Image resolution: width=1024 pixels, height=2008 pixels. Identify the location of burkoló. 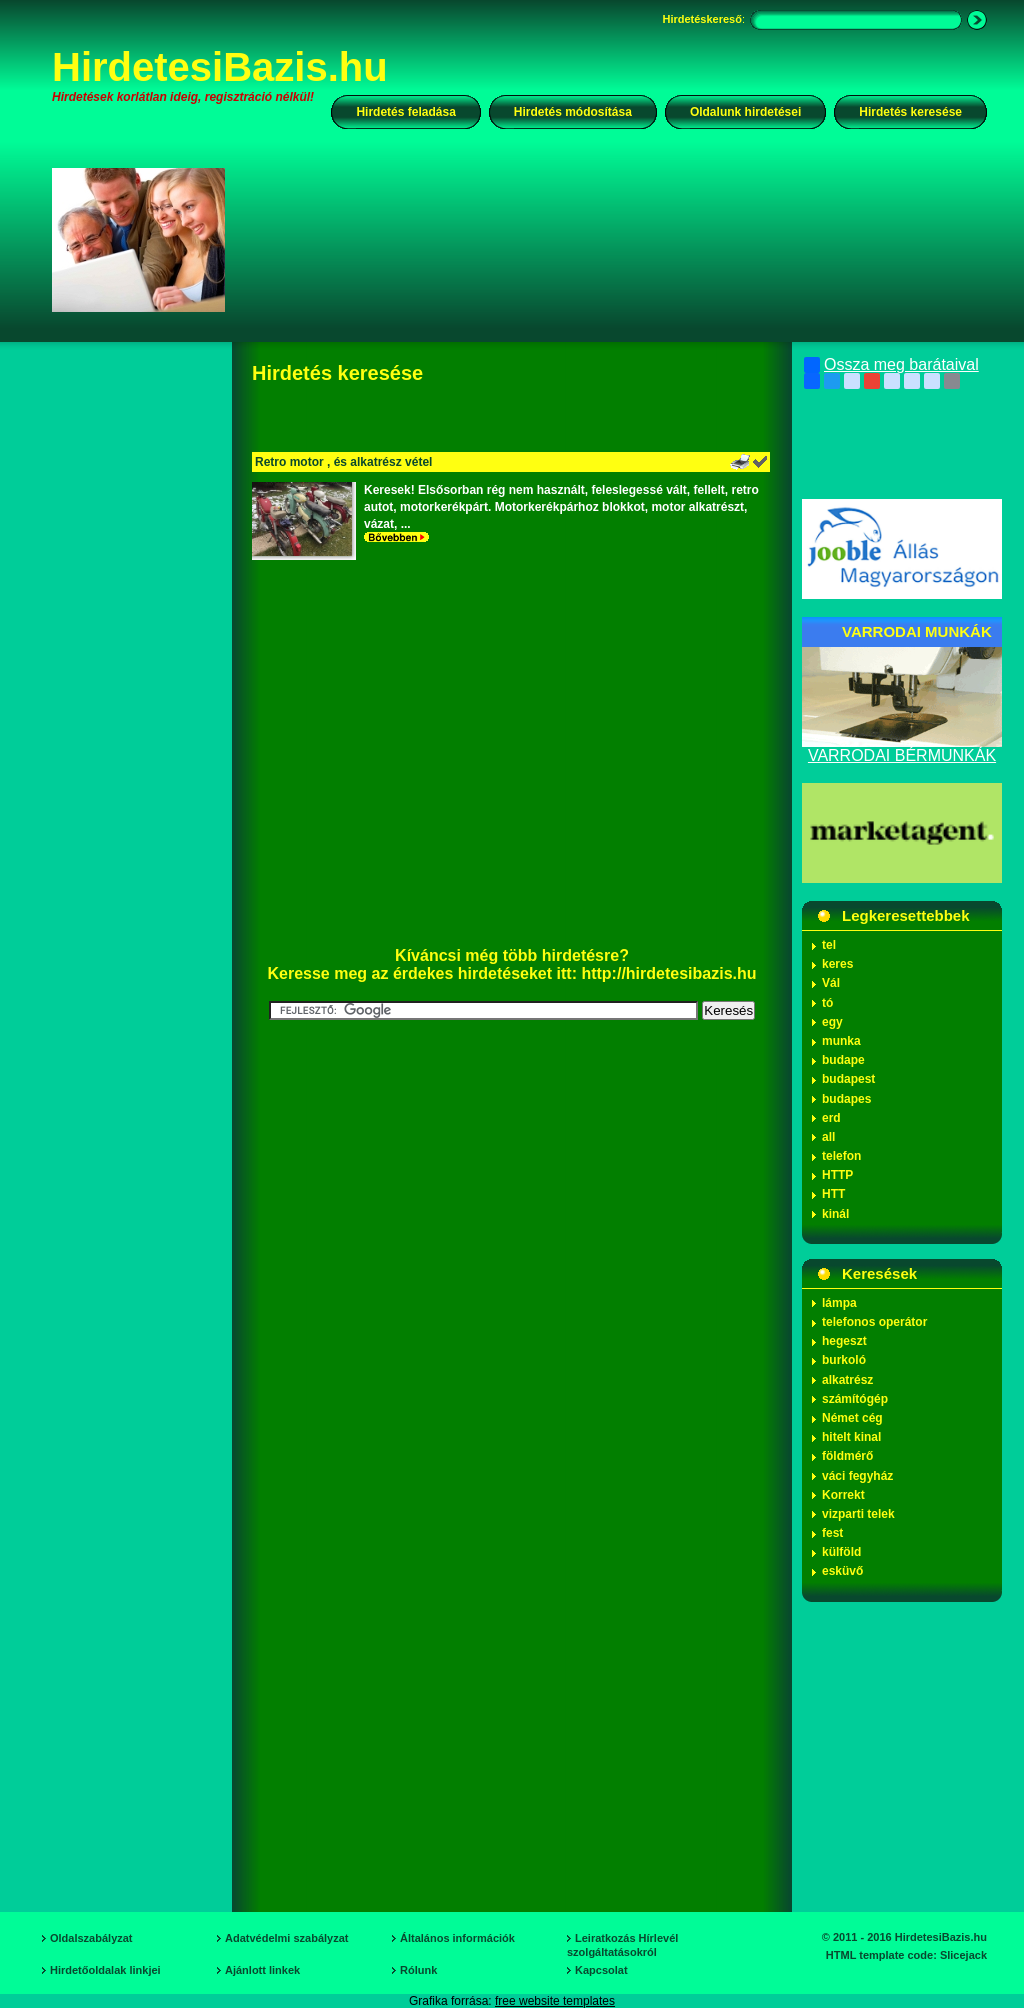
(844, 1360).